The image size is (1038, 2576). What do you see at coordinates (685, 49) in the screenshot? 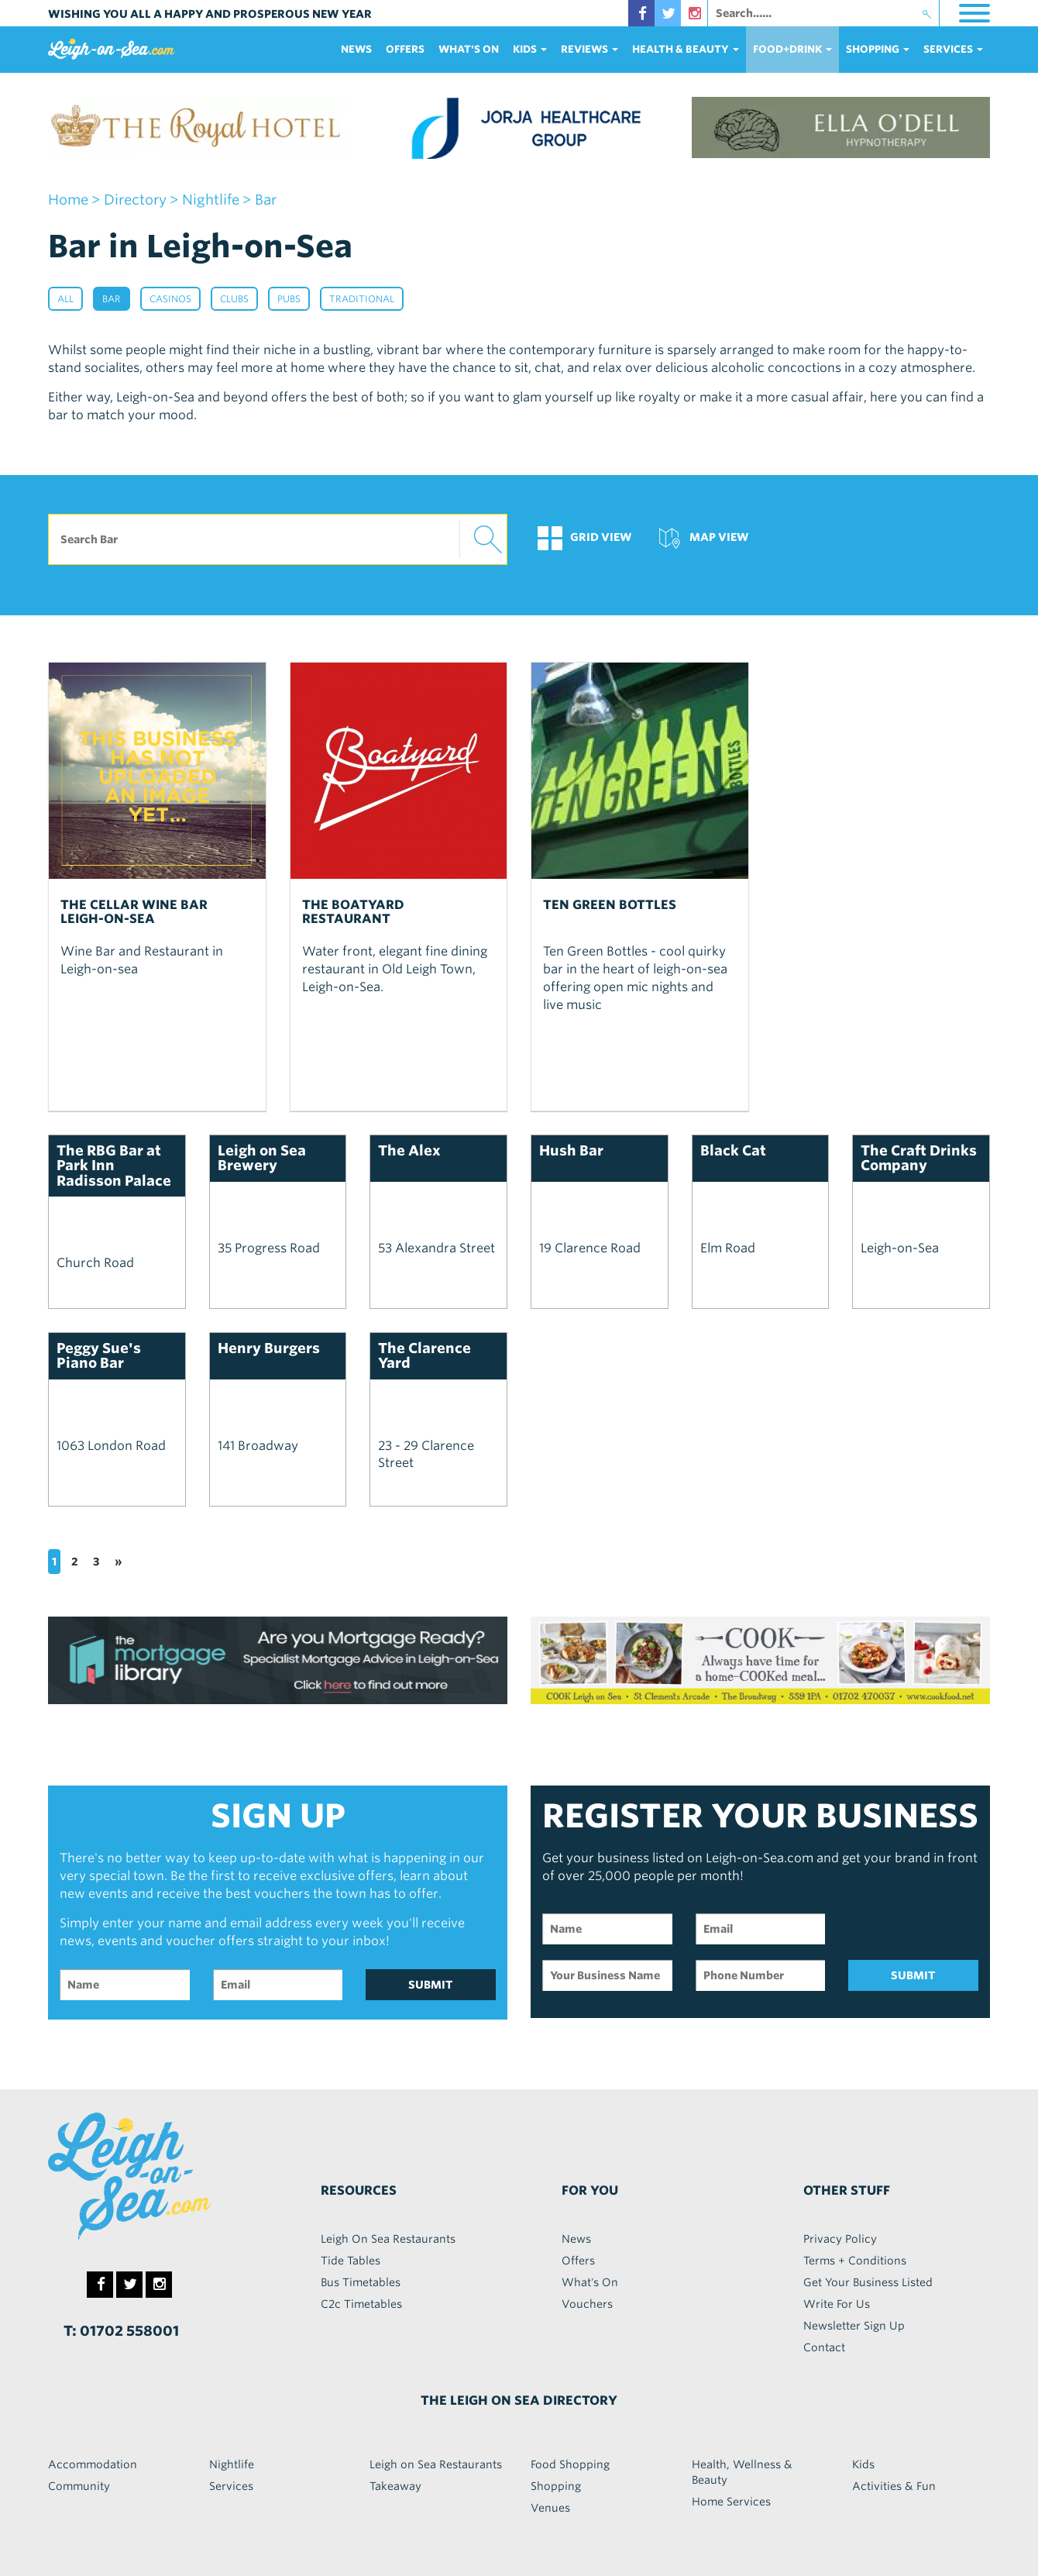
I see `health & beauty [button]` at bounding box center [685, 49].